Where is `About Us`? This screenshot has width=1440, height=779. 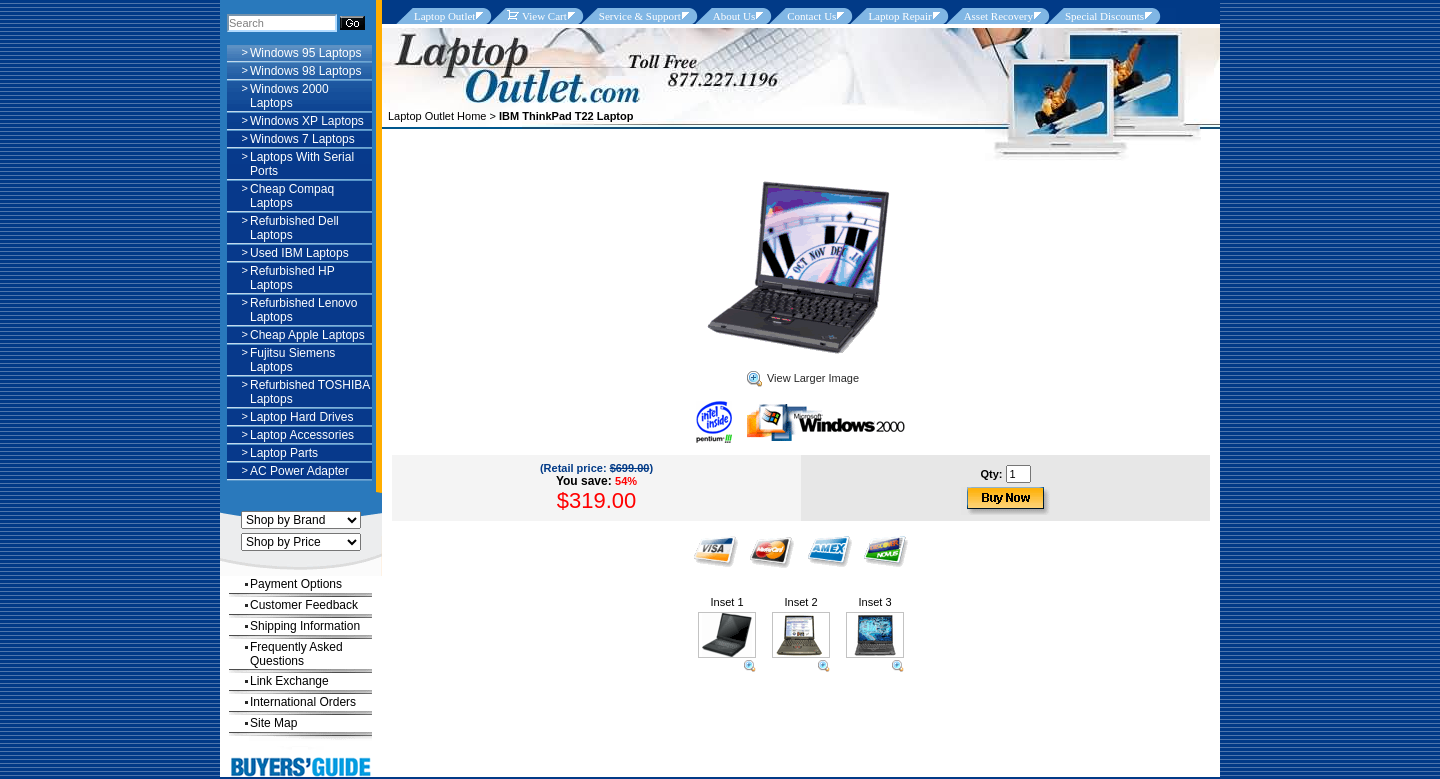
About Us is located at coordinates (734, 16).